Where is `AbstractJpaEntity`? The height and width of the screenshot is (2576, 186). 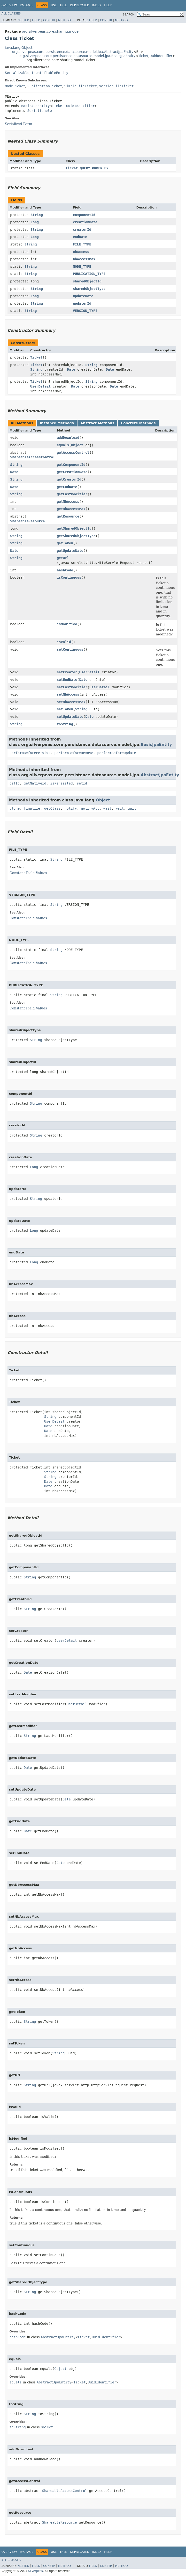 AbstractJpaEntity is located at coordinates (160, 775).